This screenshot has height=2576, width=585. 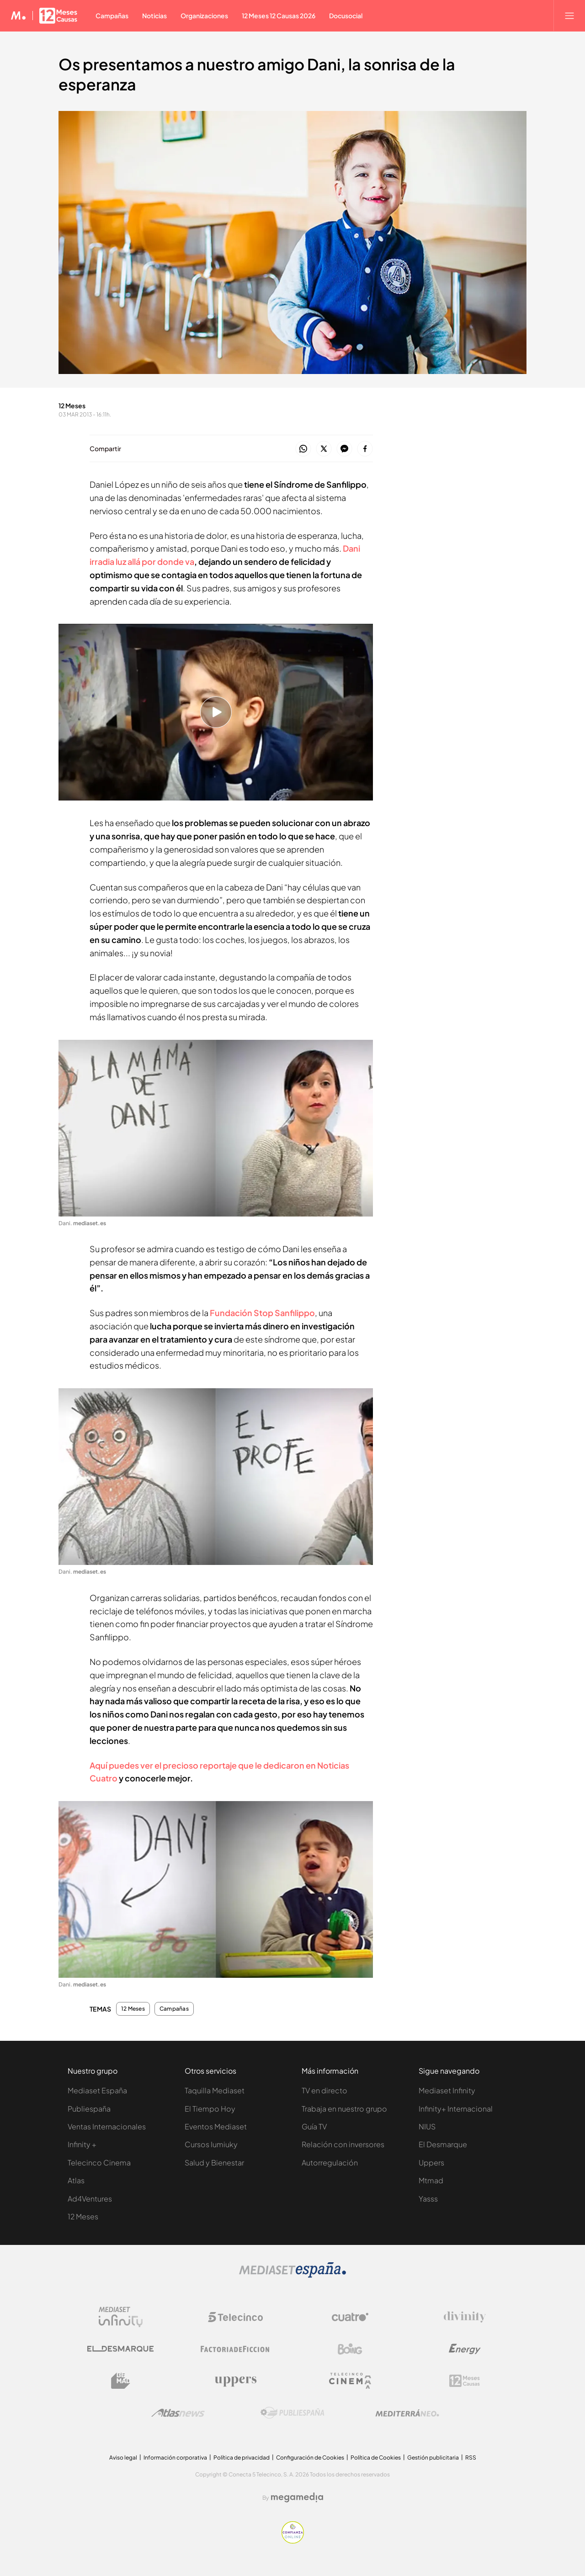 What do you see at coordinates (174, 2009) in the screenshot?
I see `Campañas` at bounding box center [174, 2009].